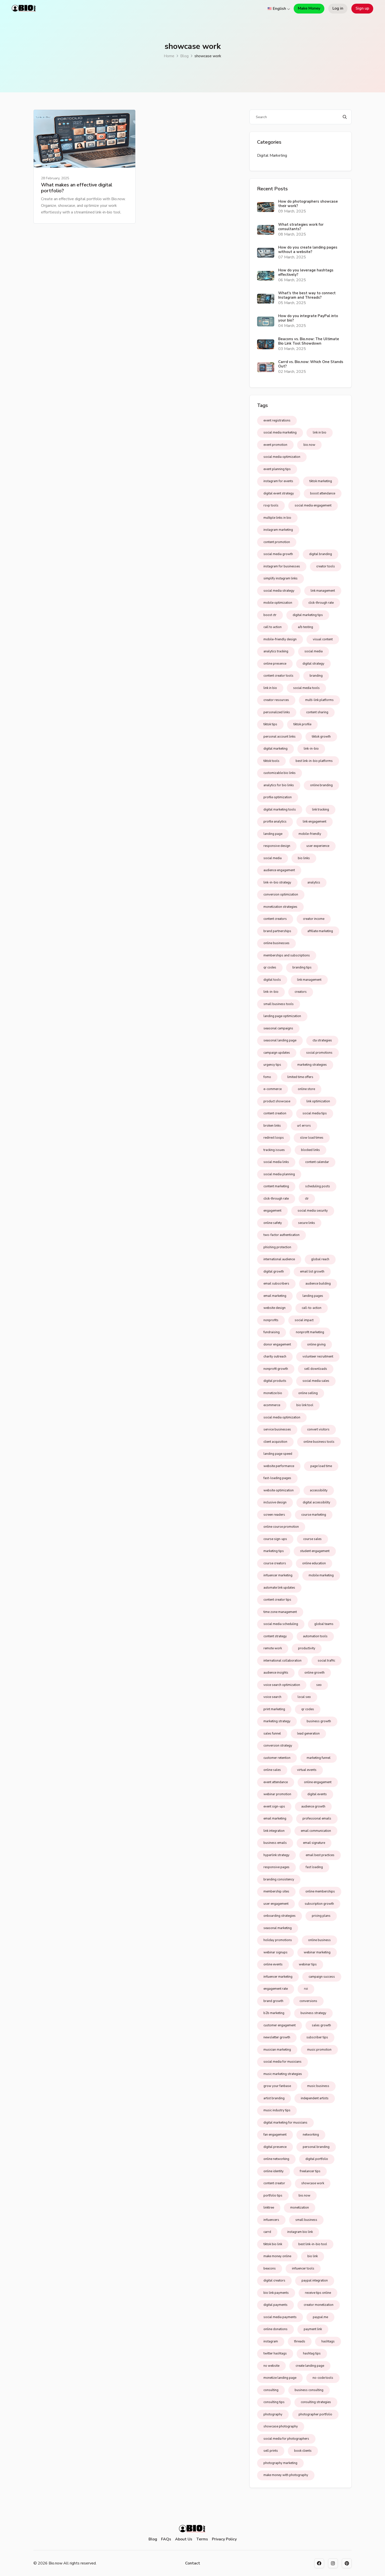  What do you see at coordinates (278, 1466) in the screenshot?
I see `website performance` at bounding box center [278, 1466].